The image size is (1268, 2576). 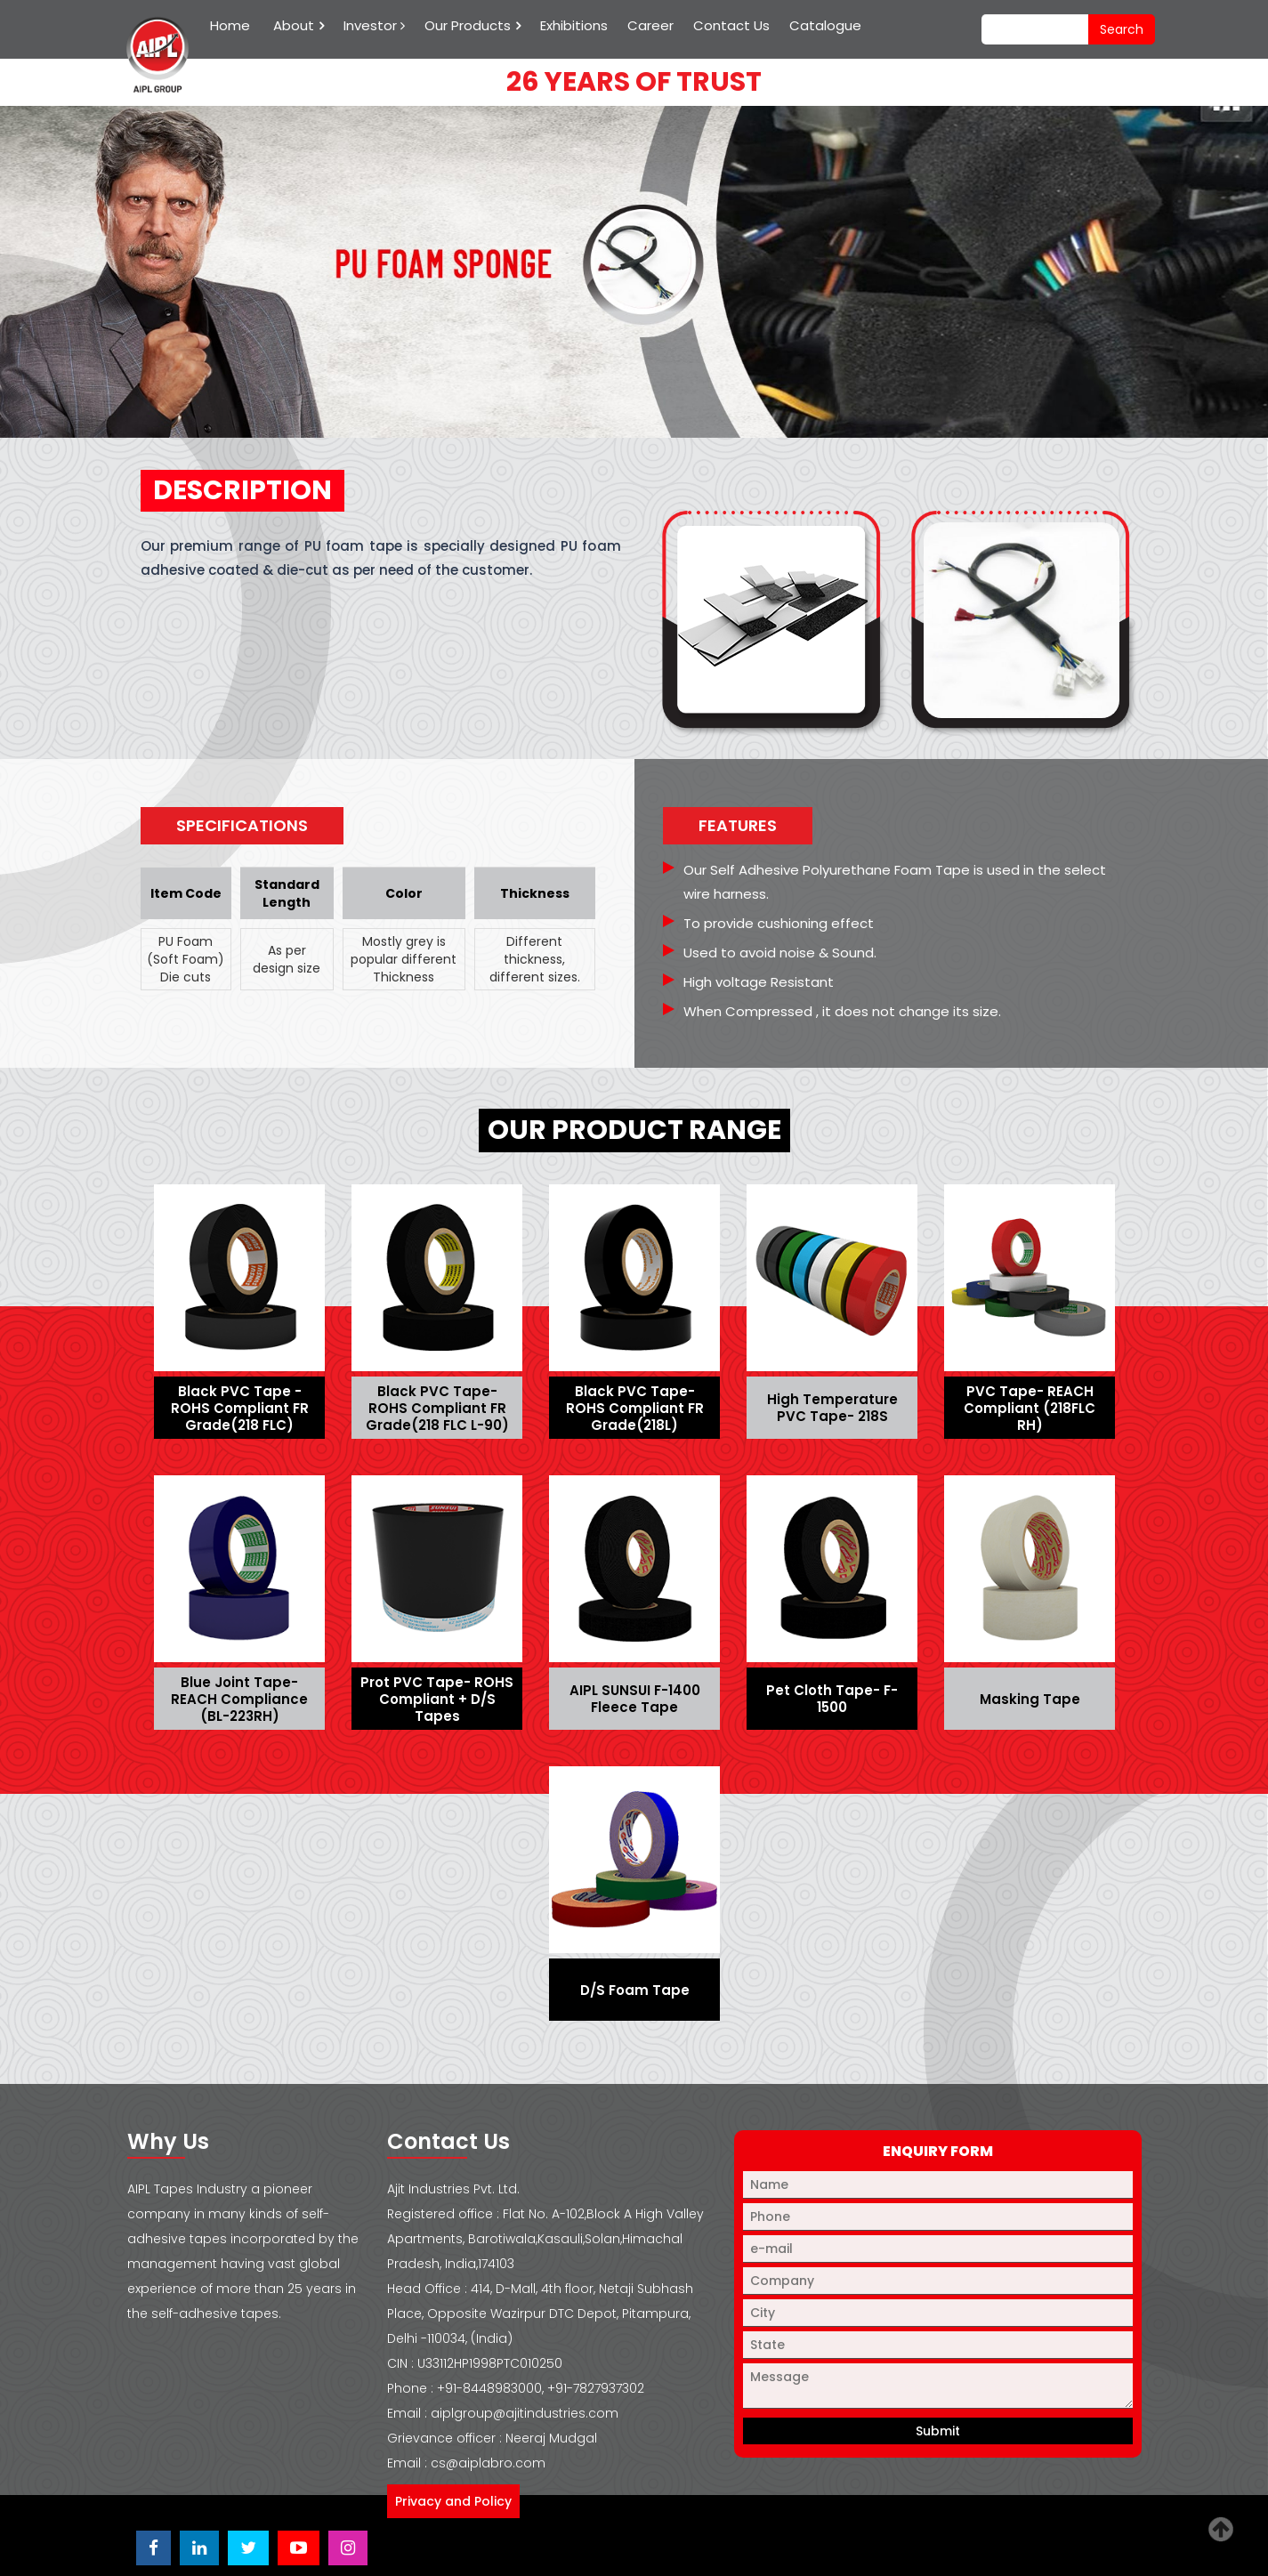 I want to click on Catalogue, so click(x=825, y=25).